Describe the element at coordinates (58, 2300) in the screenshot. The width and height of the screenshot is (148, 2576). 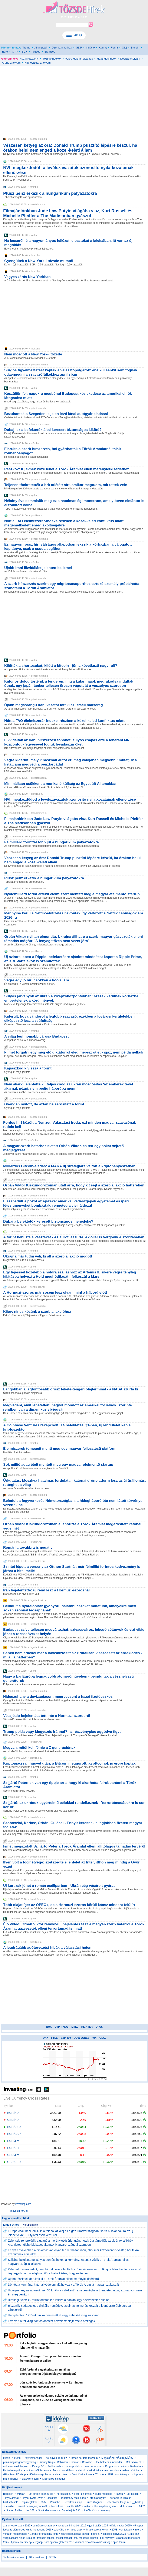
I see `Bírósági ítélet: 40 millió forintot kap vissza a banktól egy devizahiteles család` at that location.